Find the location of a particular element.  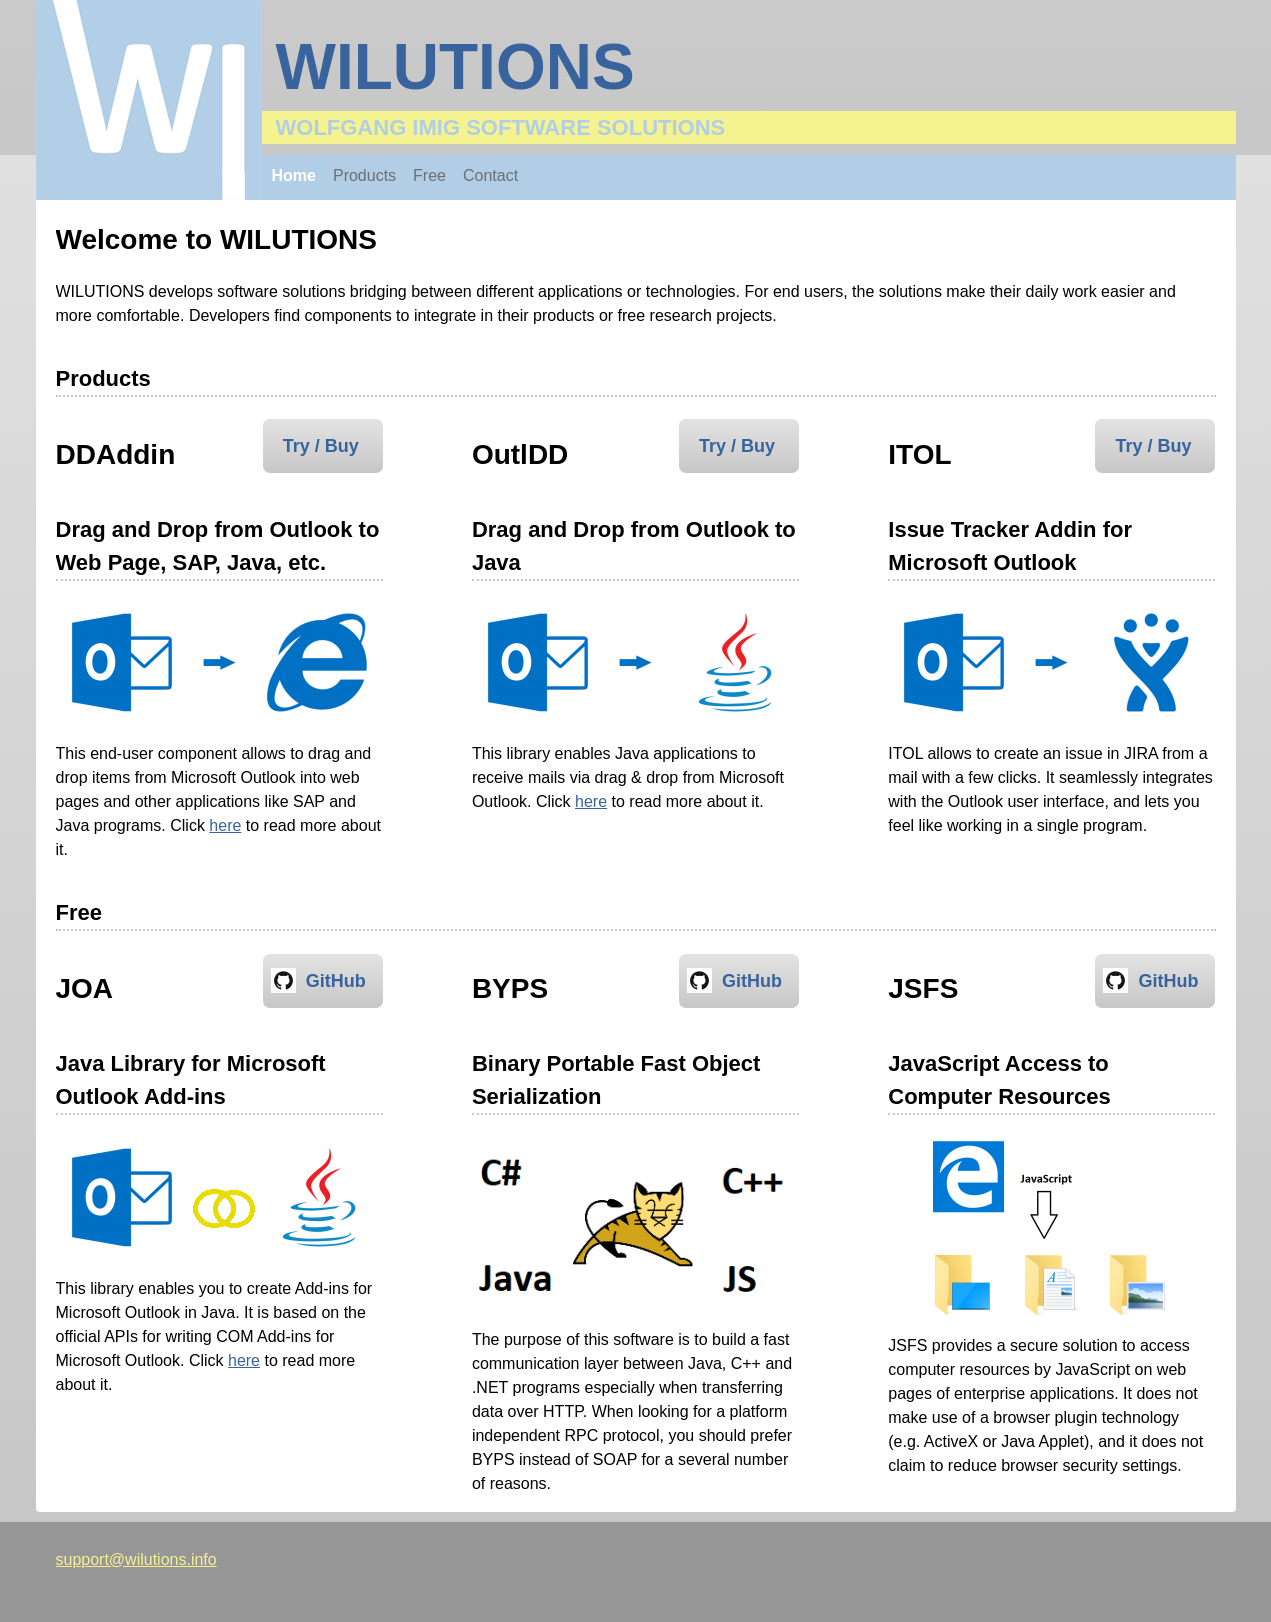

Products is located at coordinates (364, 175).